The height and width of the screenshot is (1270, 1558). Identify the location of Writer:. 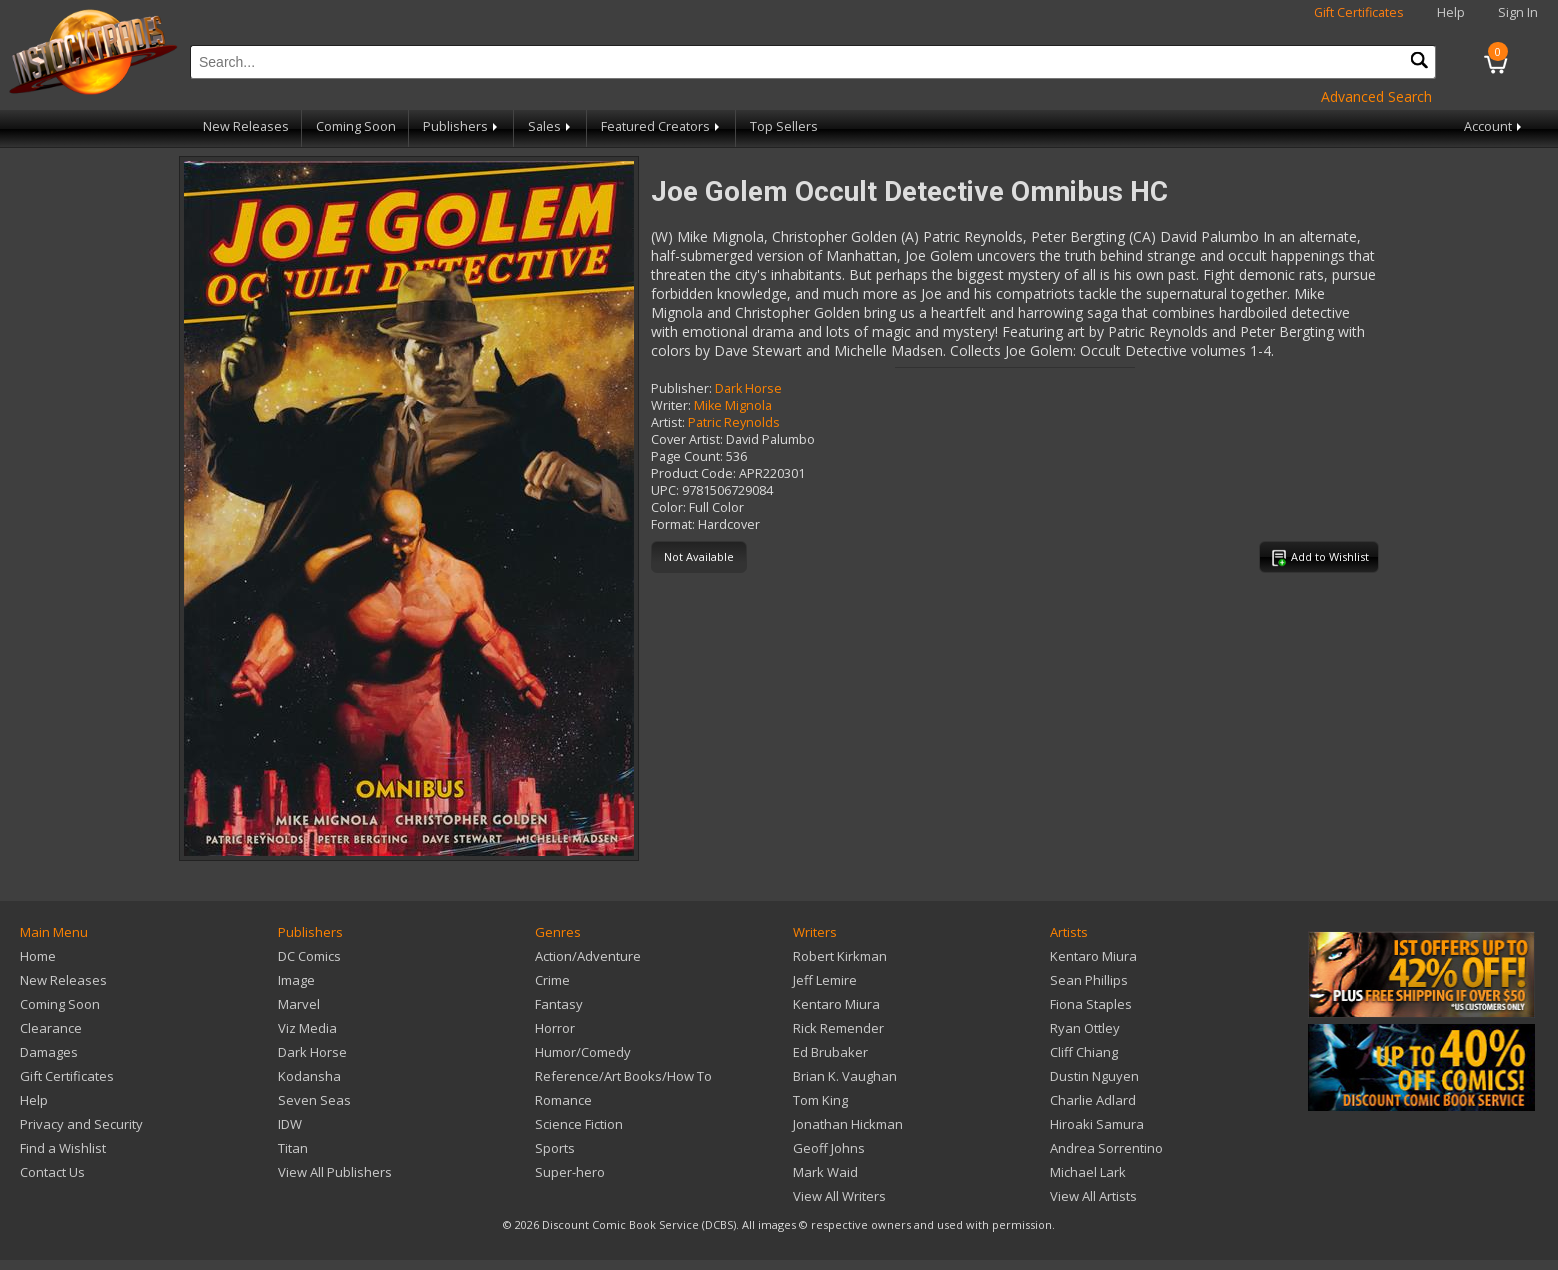
(671, 405).